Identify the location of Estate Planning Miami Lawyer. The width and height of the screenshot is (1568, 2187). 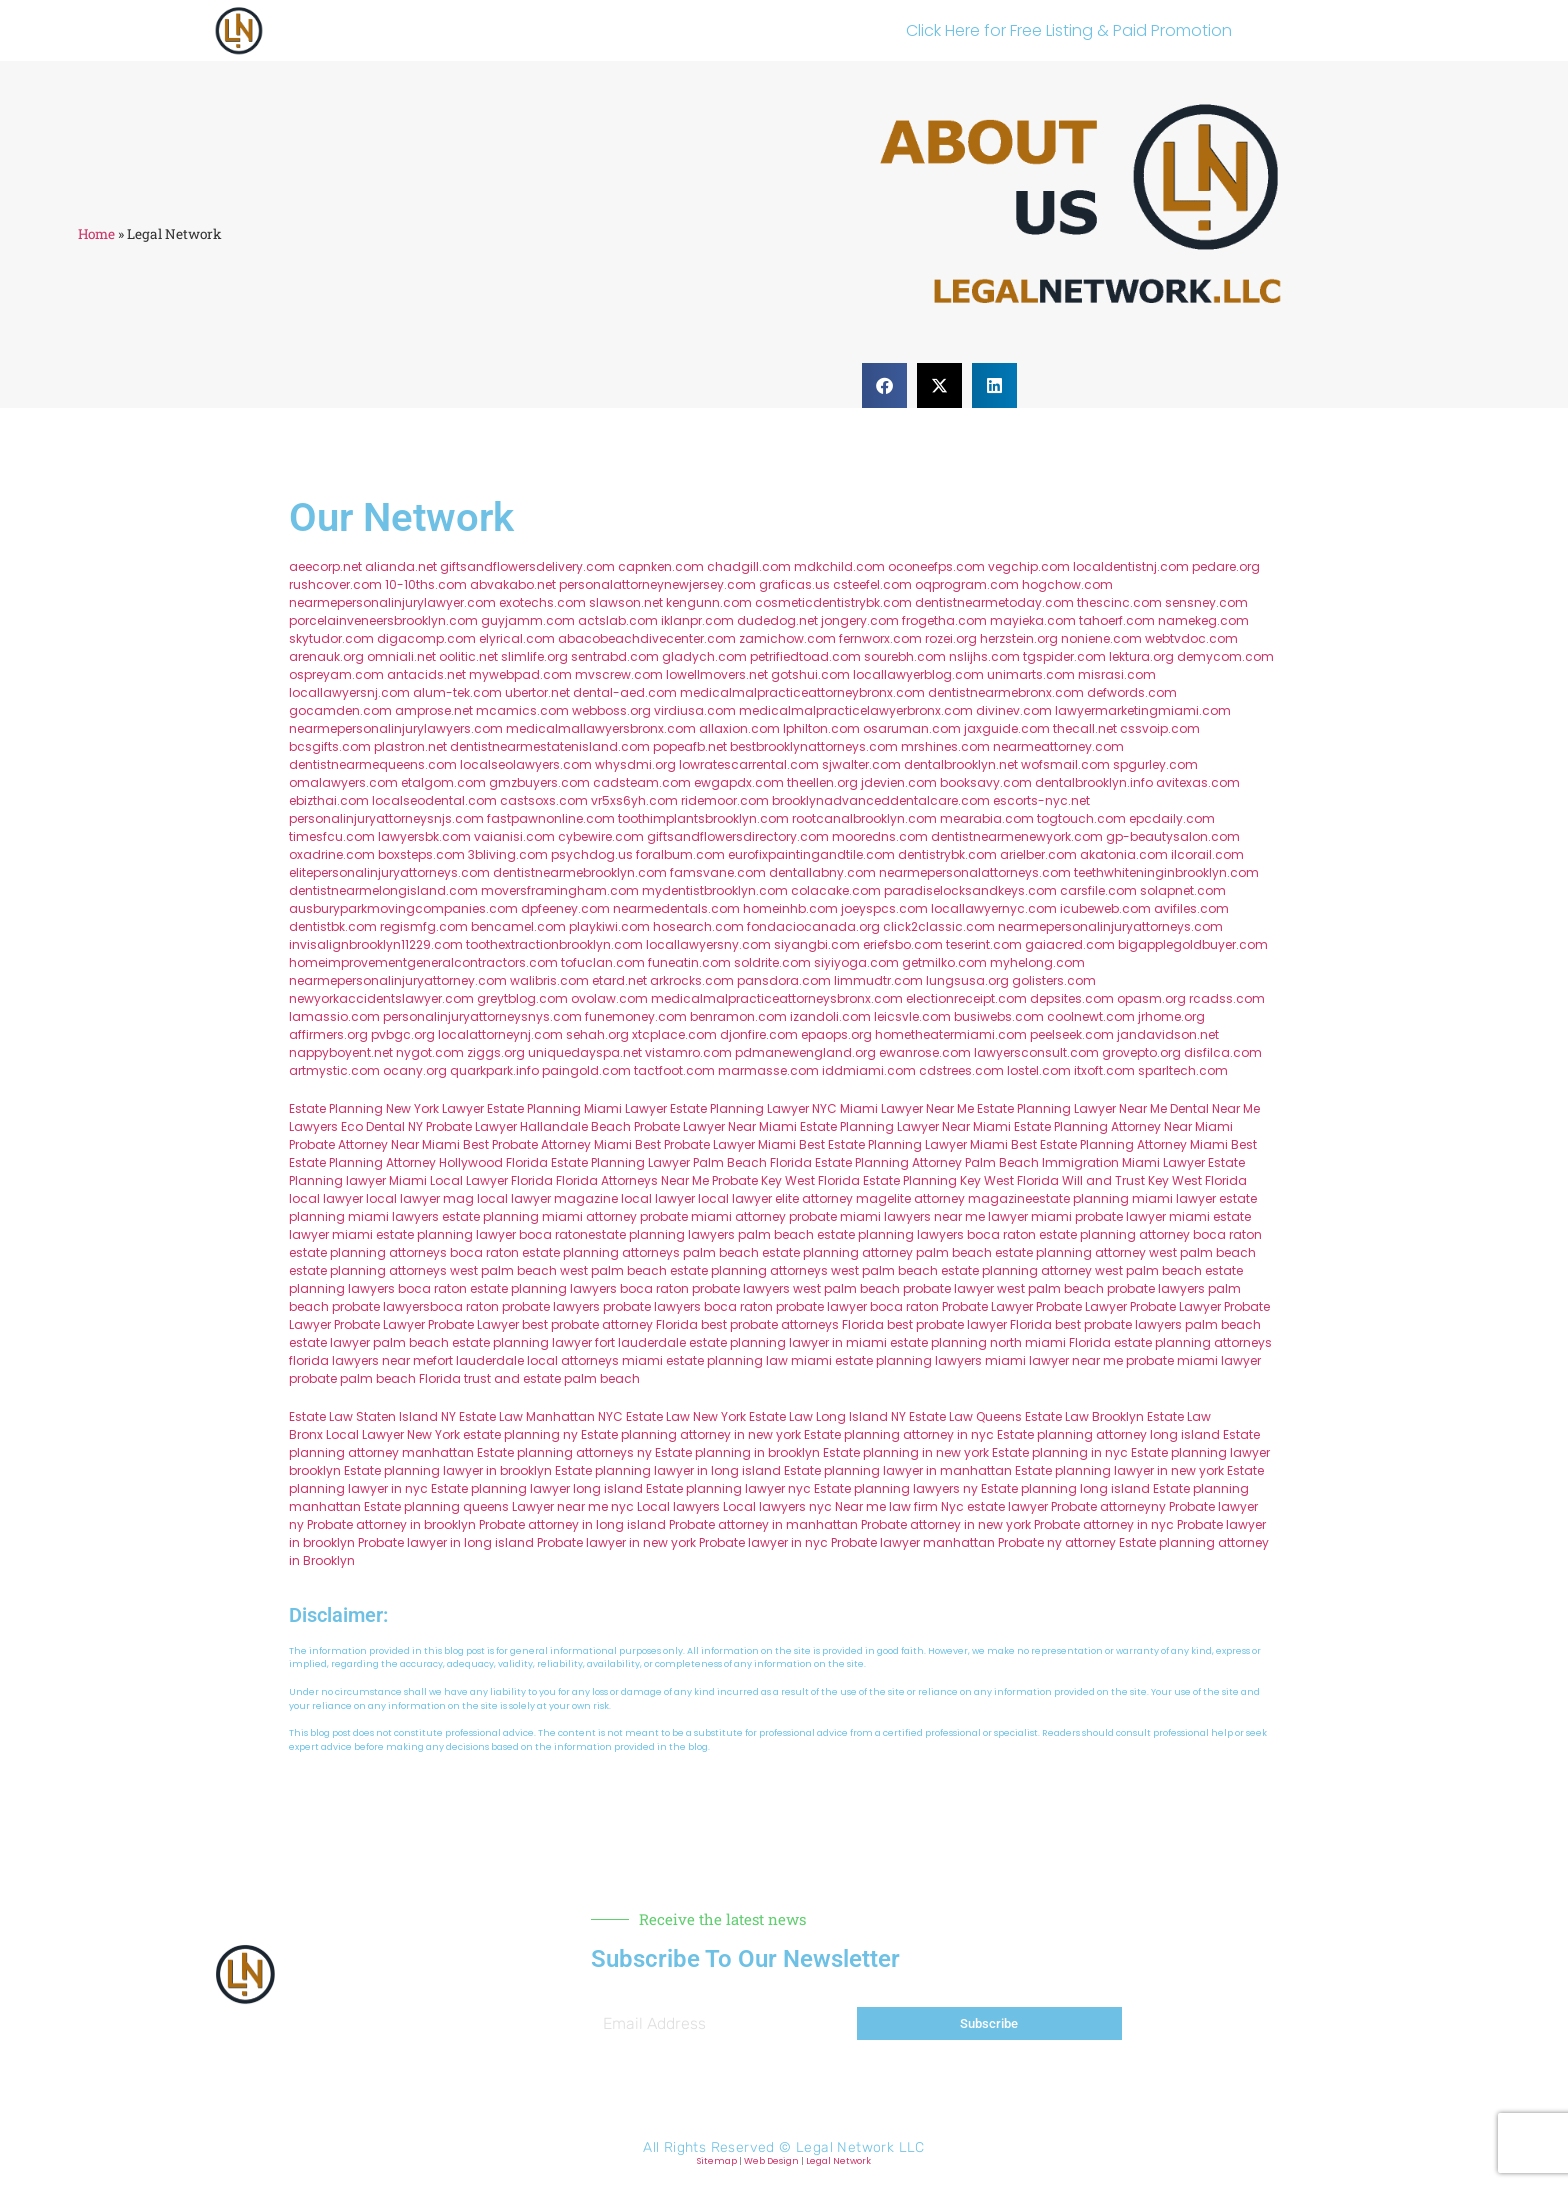
(577, 1108).